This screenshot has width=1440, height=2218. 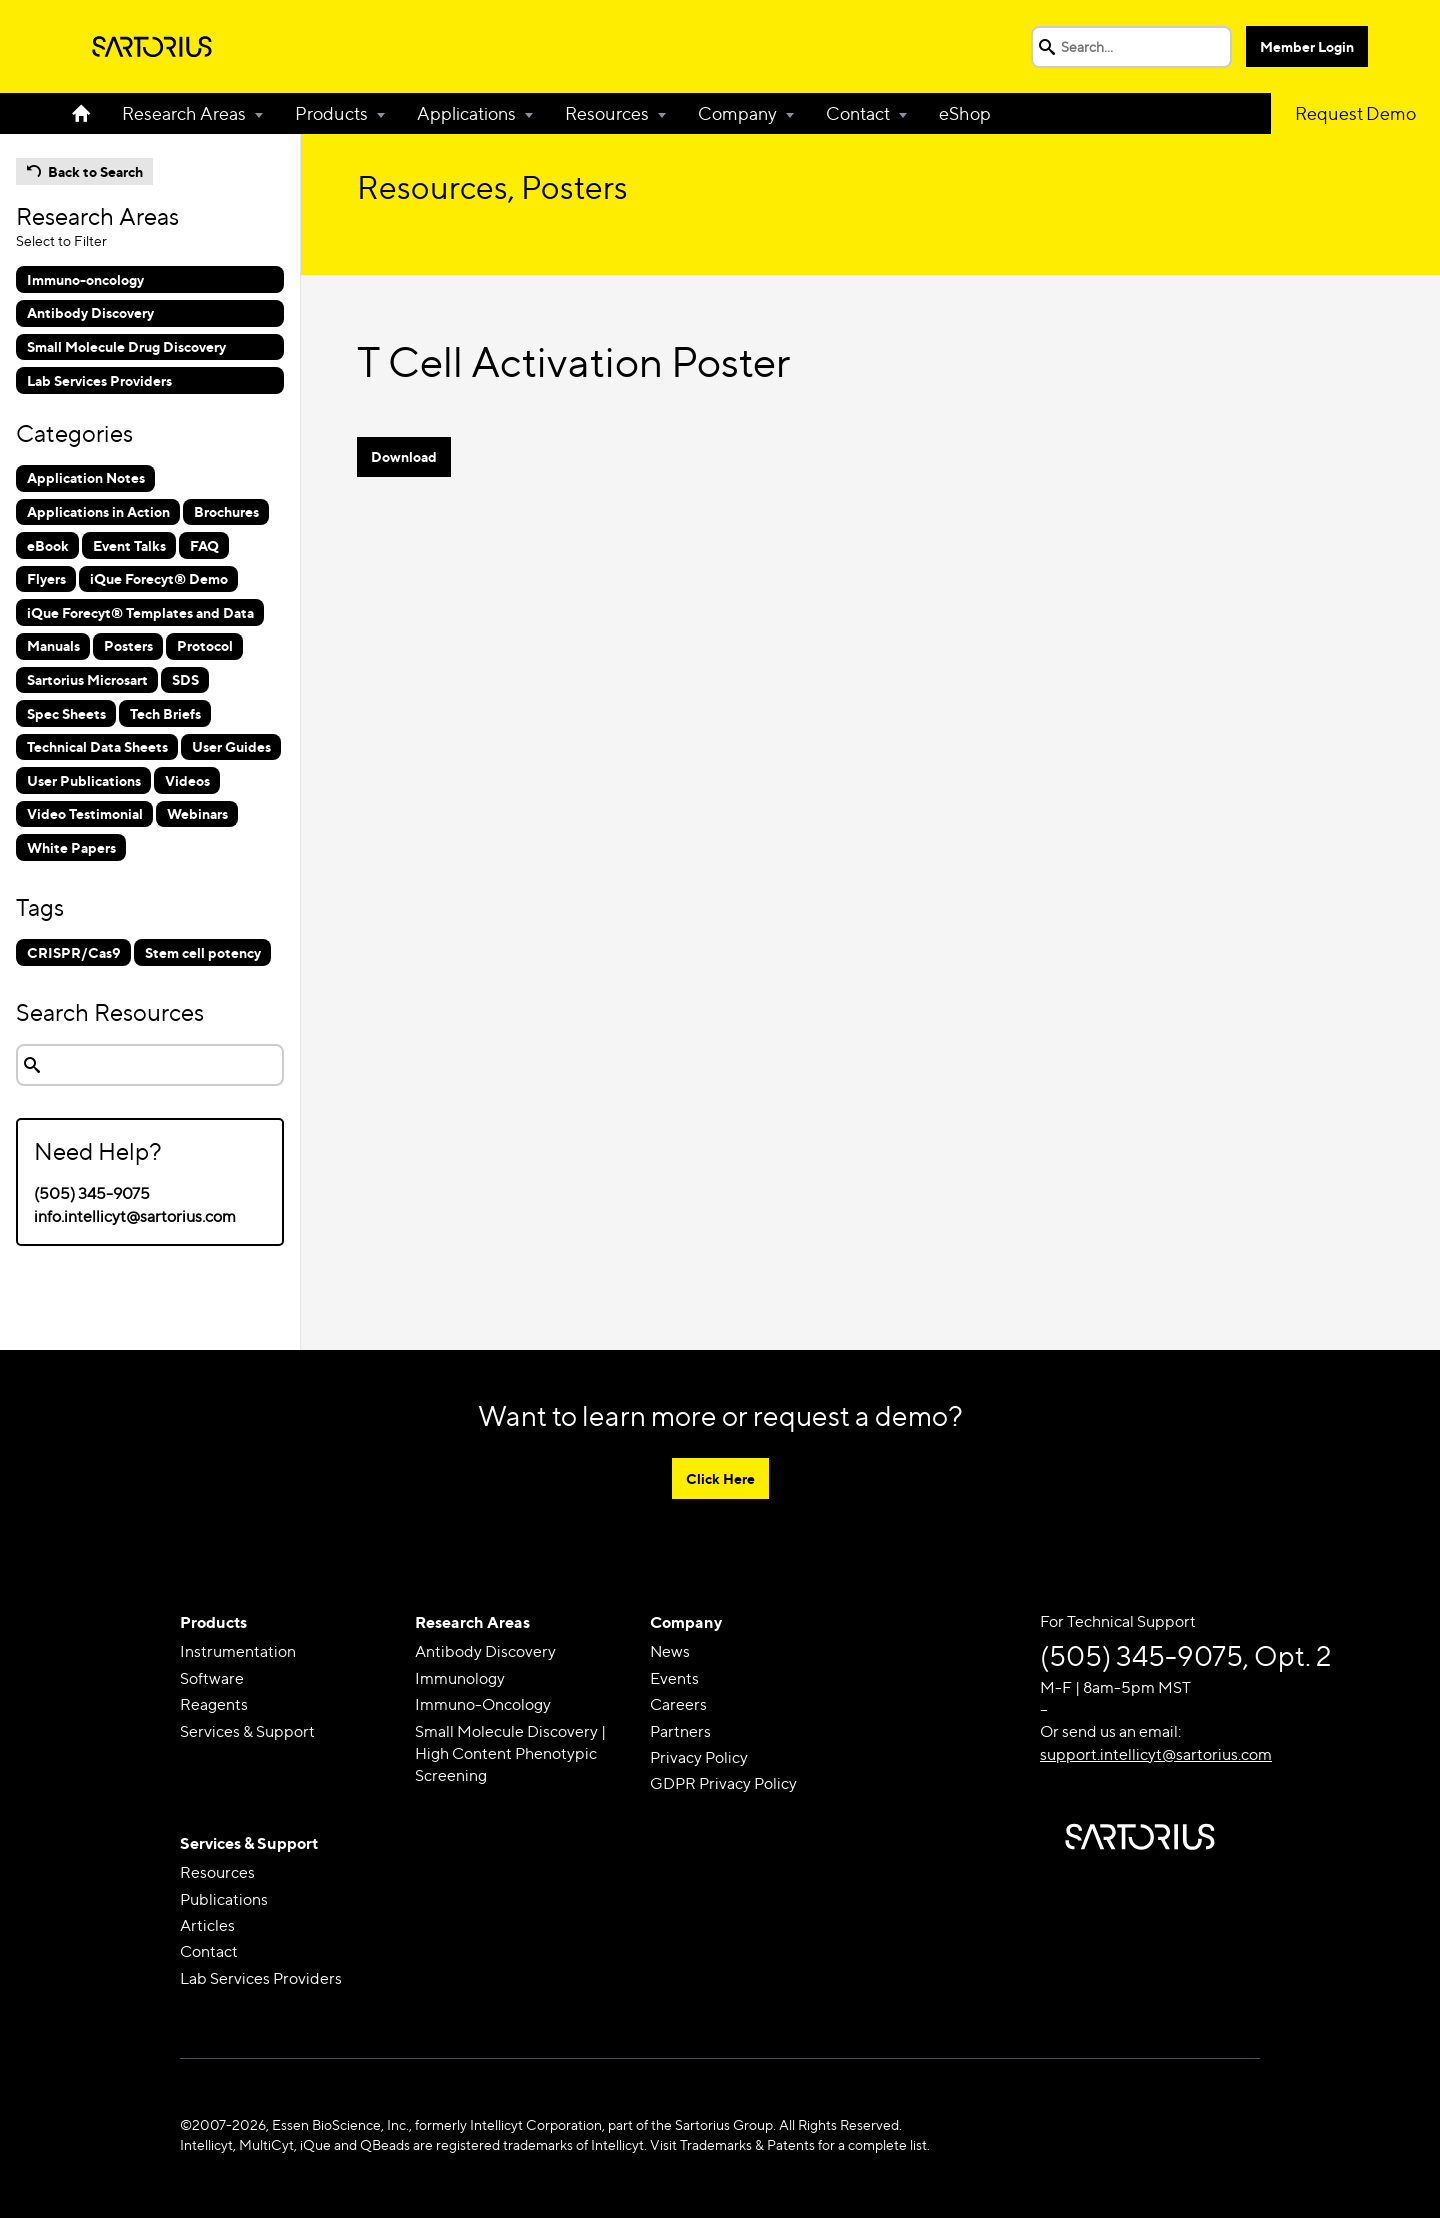 I want to click on Visit Trademarks & Patents for a complete list., so click(x=790, y=2144).